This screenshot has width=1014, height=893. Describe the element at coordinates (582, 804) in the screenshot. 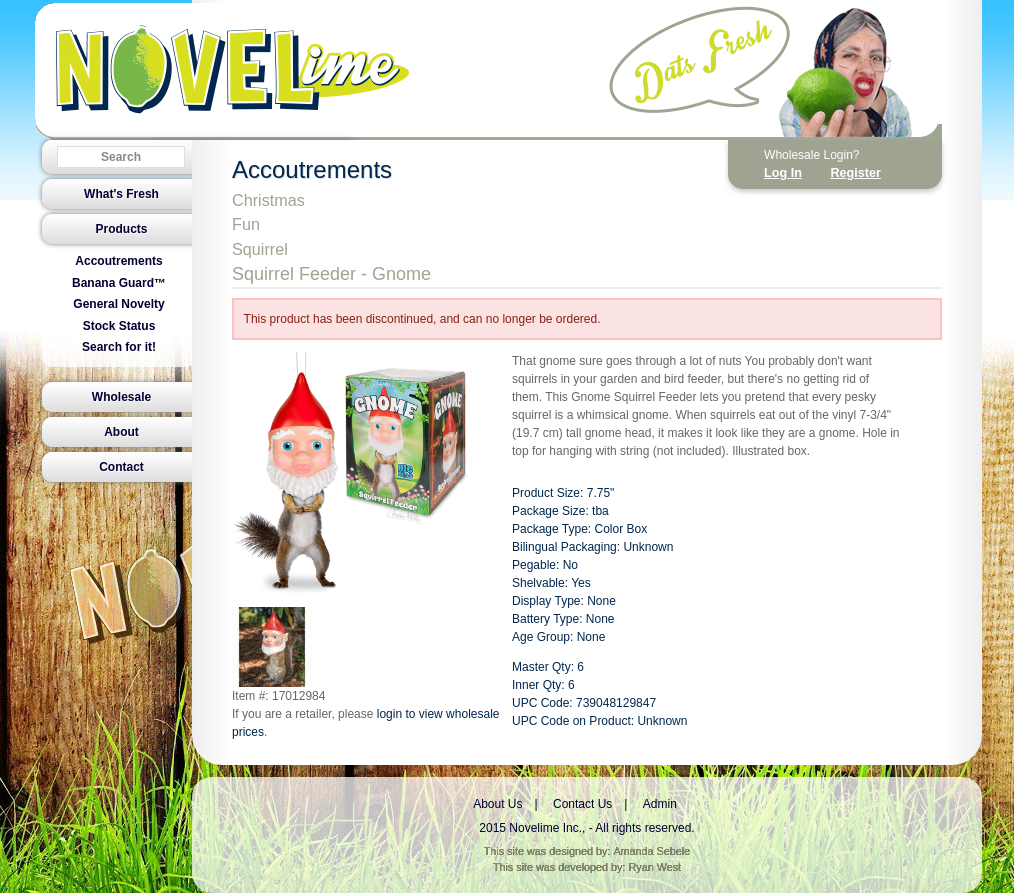

I see `Contact Us` at that location.